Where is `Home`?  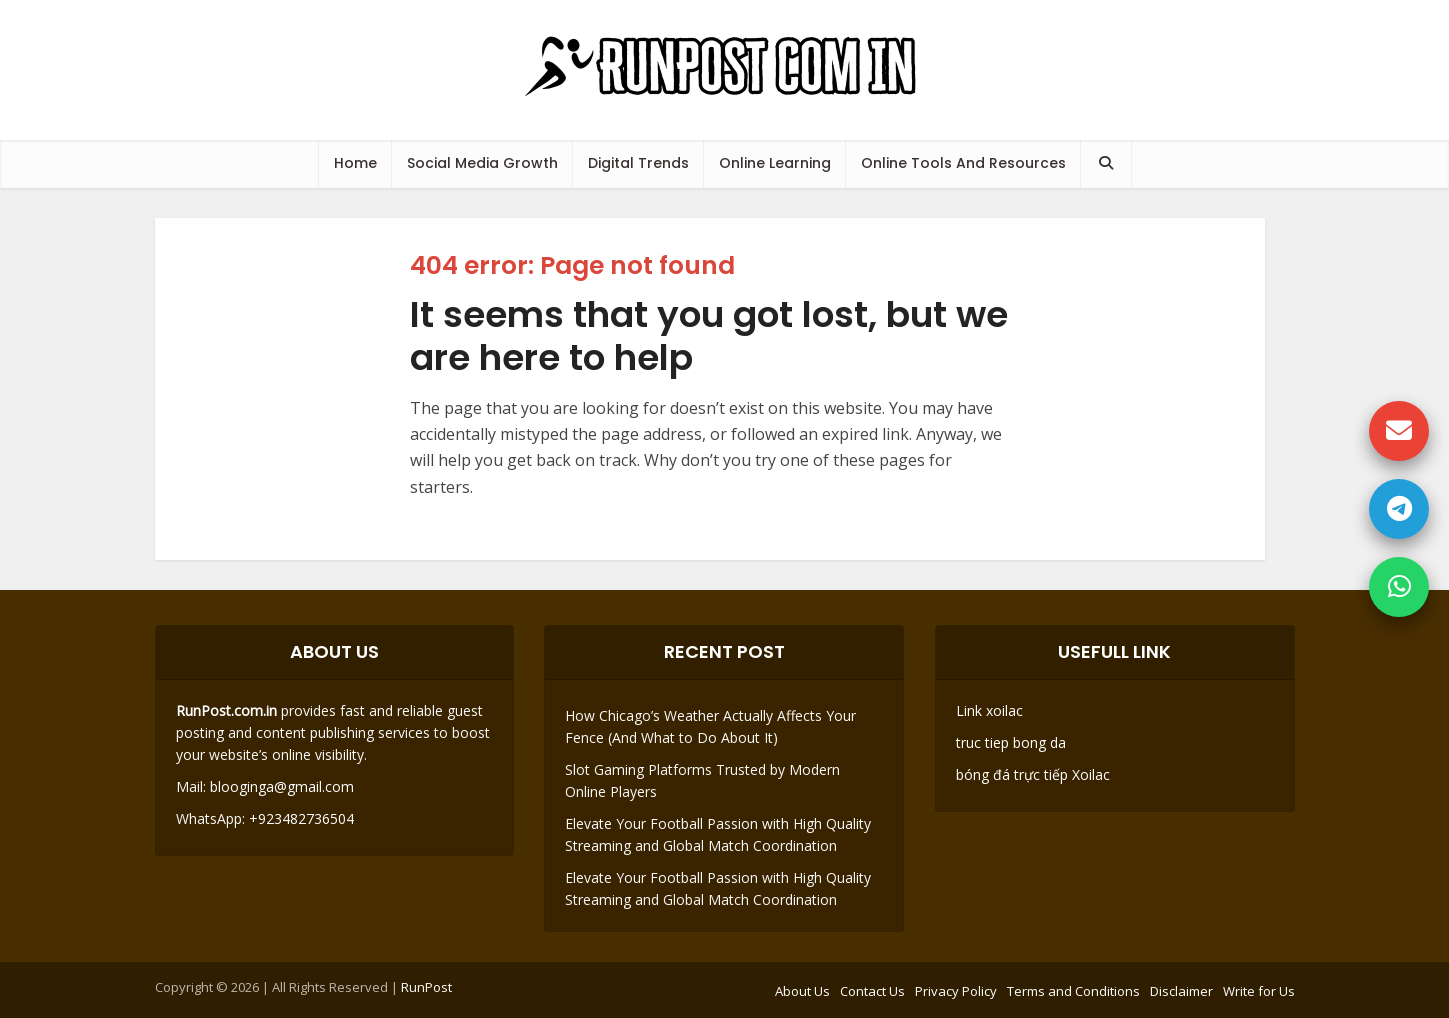 Home is located at coordinates (355, 163).